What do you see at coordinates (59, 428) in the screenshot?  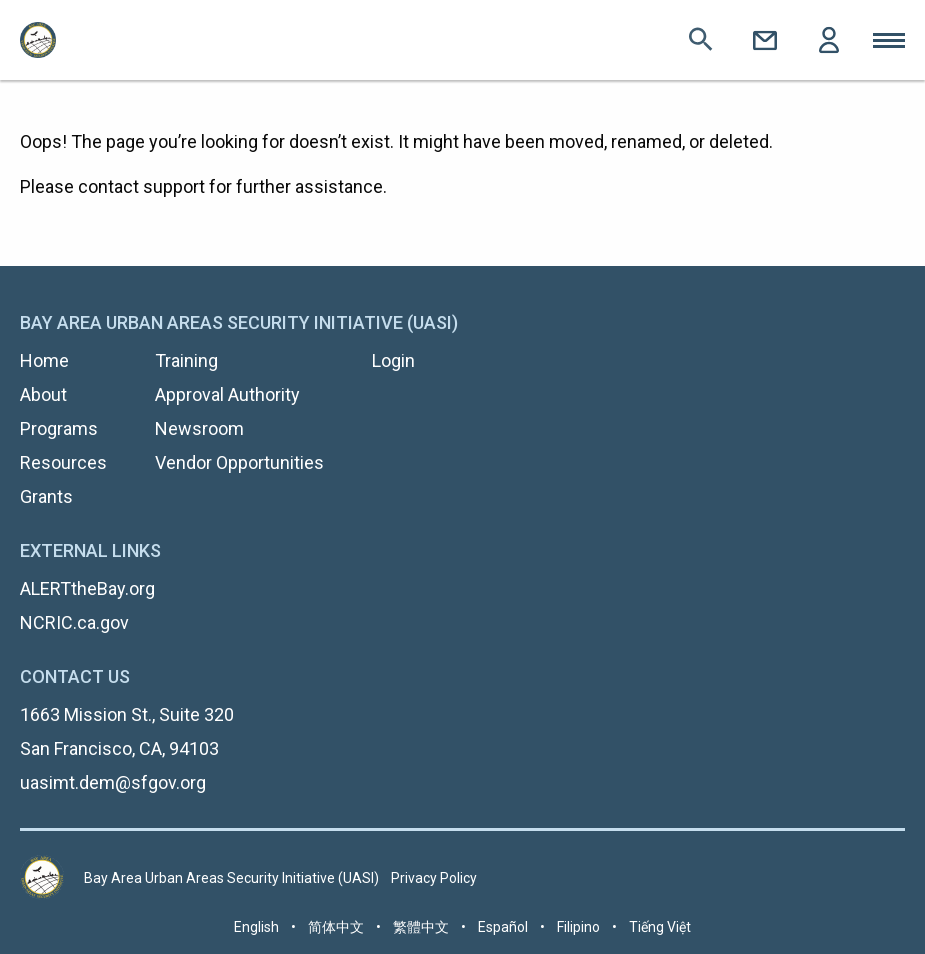 I see `Programs` at bounding box center [59, 428].